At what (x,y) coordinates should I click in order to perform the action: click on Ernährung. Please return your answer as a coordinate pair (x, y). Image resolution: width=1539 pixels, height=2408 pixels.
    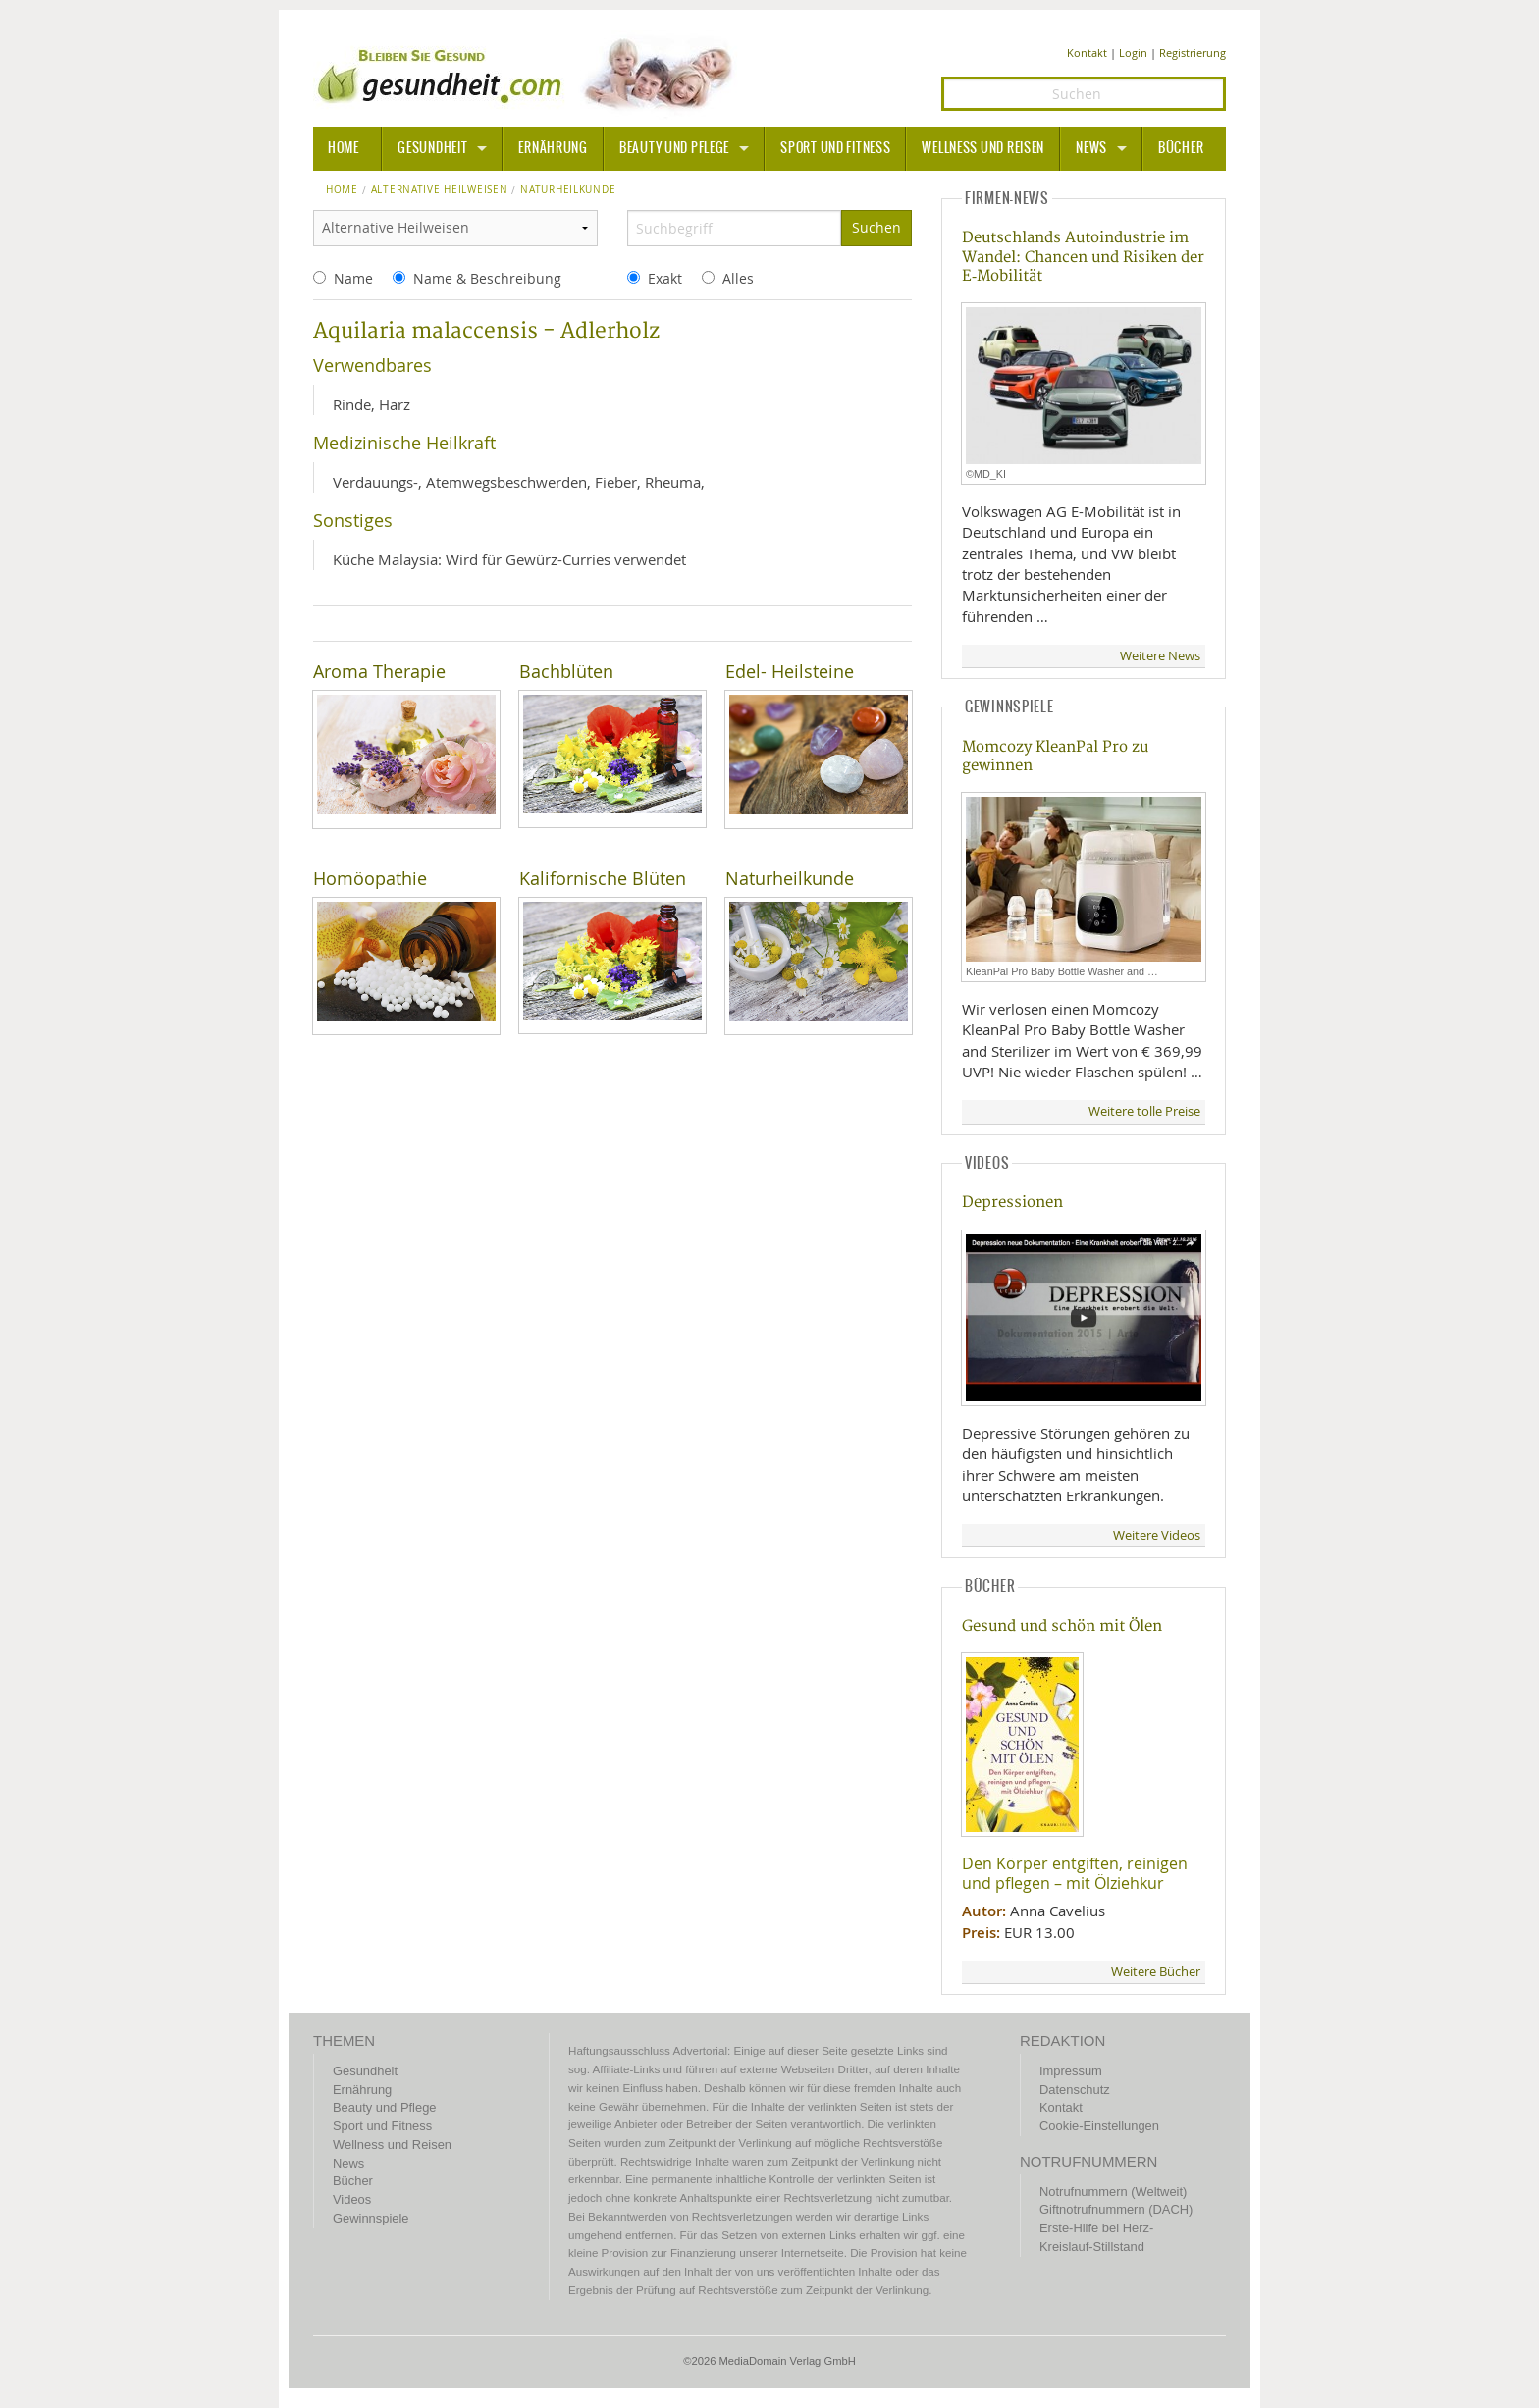
    Looking at the image, I should click on (552, 148).